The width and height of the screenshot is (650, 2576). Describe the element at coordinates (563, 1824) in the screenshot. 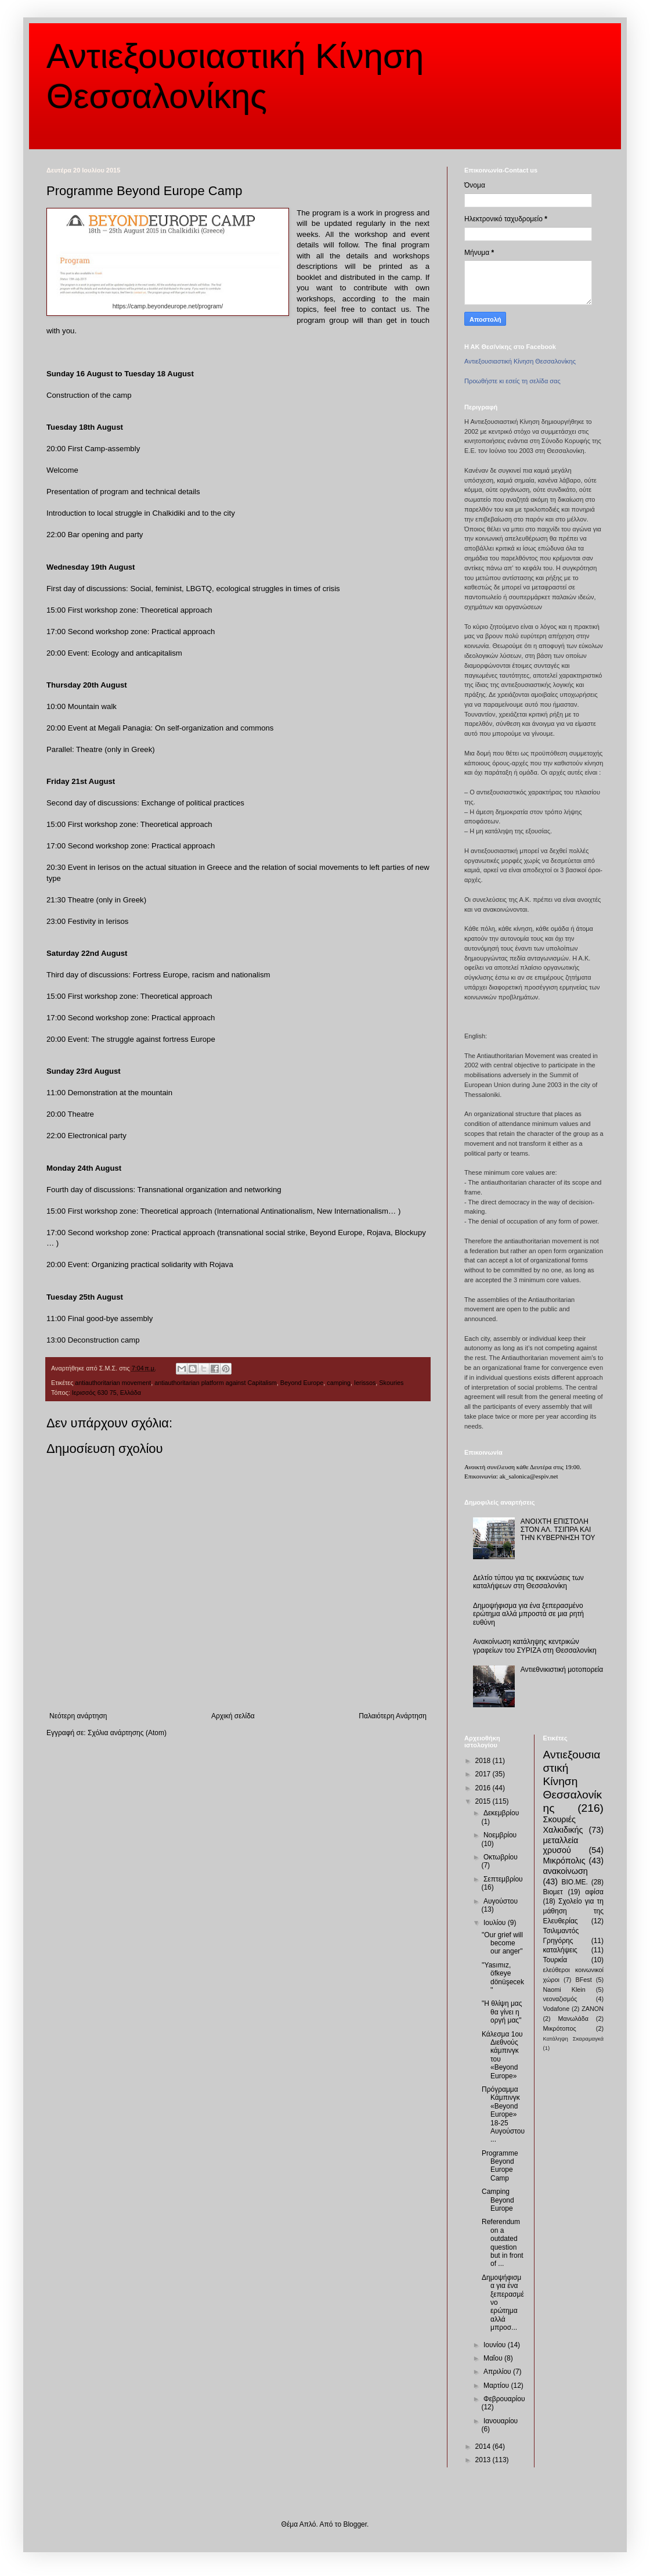

I see `Σκουριές Χαλκιδικής` at that location.